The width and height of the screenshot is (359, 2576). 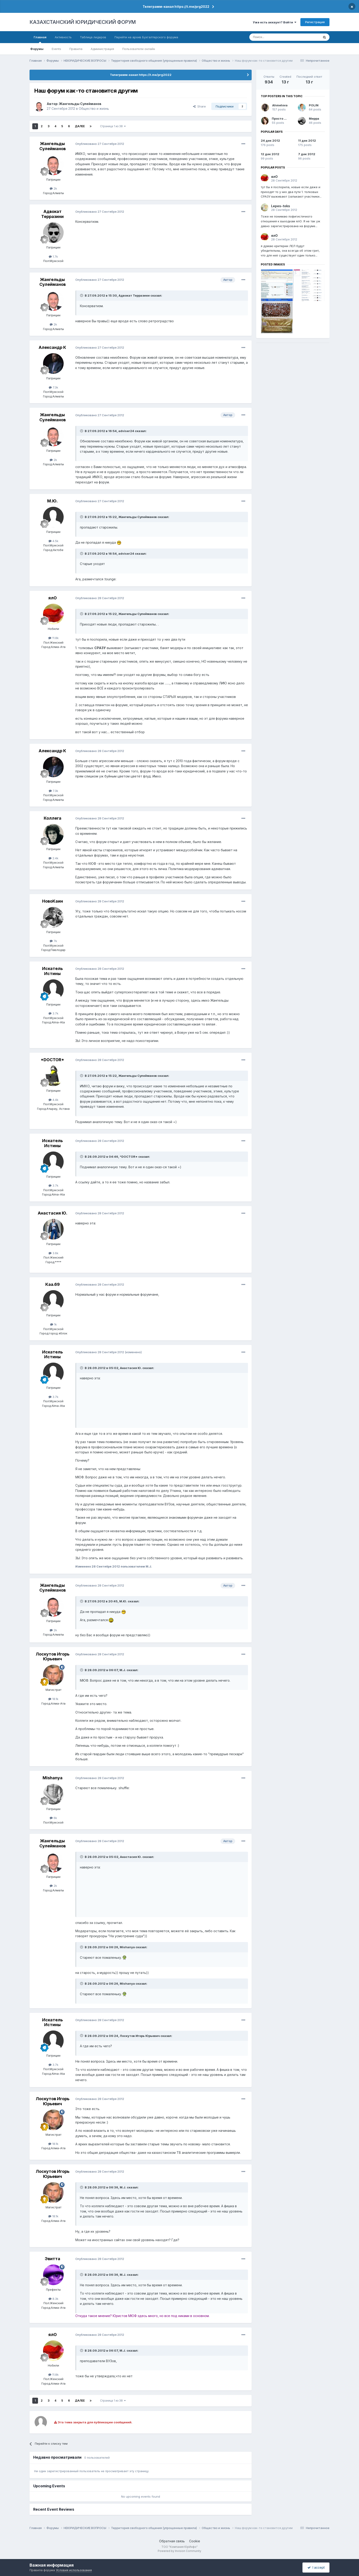 I want to click on Share, so click(x=199, y=106).